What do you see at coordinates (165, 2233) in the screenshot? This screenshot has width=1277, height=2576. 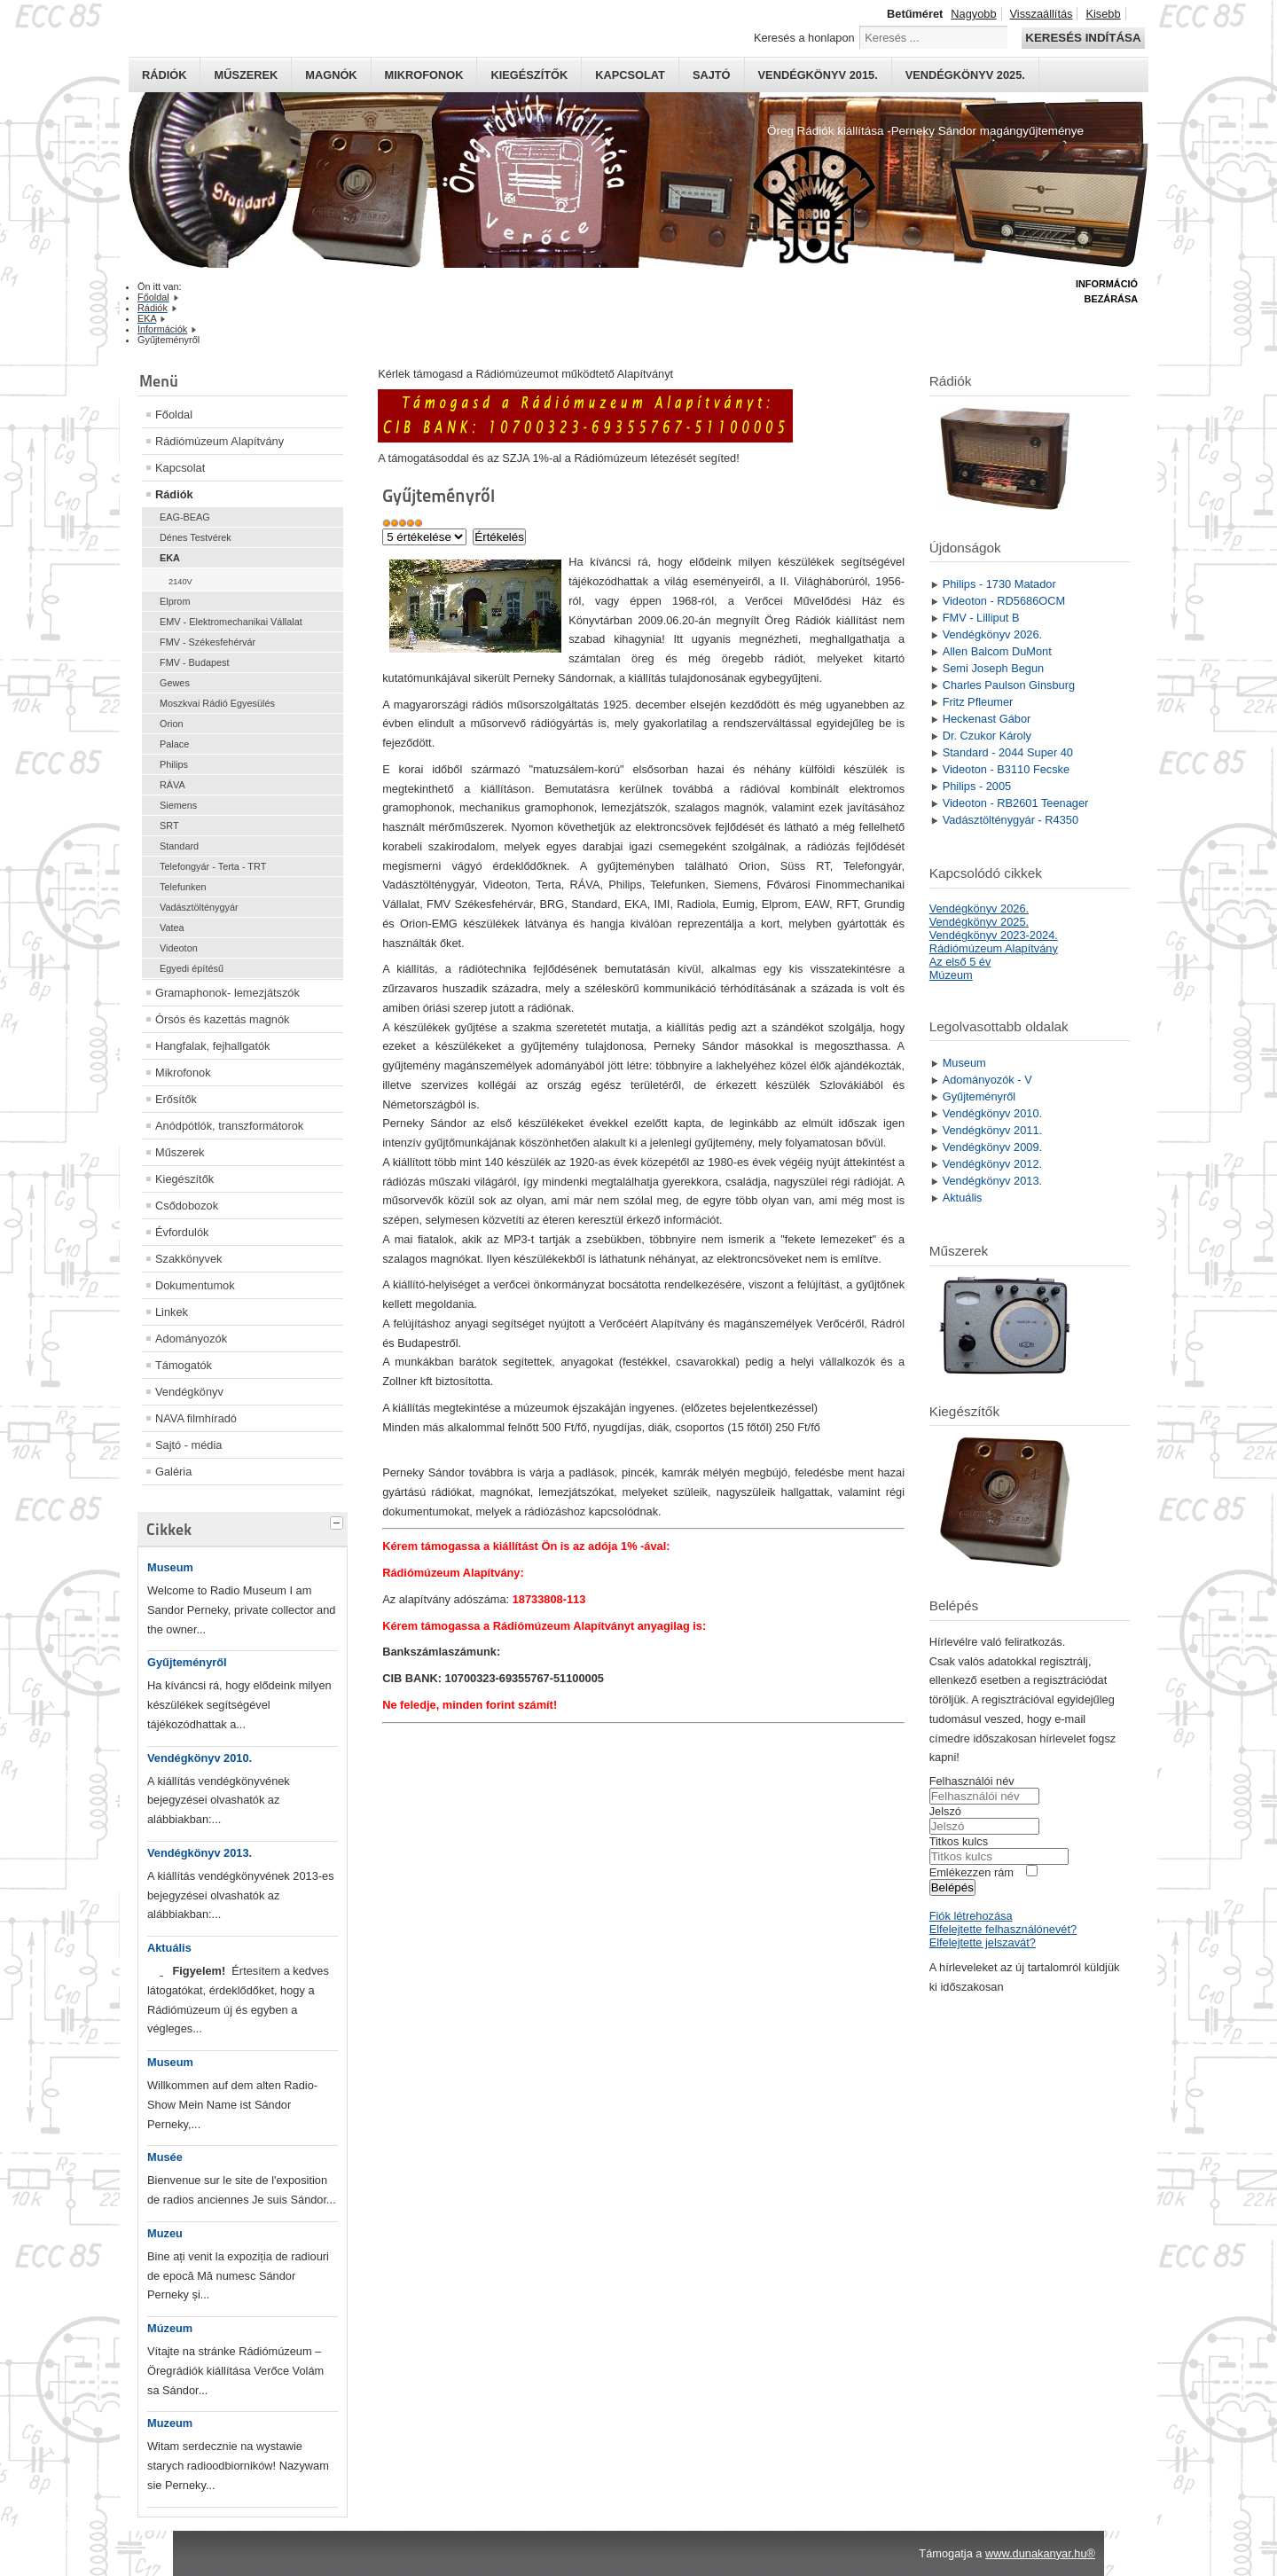 I see `Muzeu` at bounding box center [165, 2233].